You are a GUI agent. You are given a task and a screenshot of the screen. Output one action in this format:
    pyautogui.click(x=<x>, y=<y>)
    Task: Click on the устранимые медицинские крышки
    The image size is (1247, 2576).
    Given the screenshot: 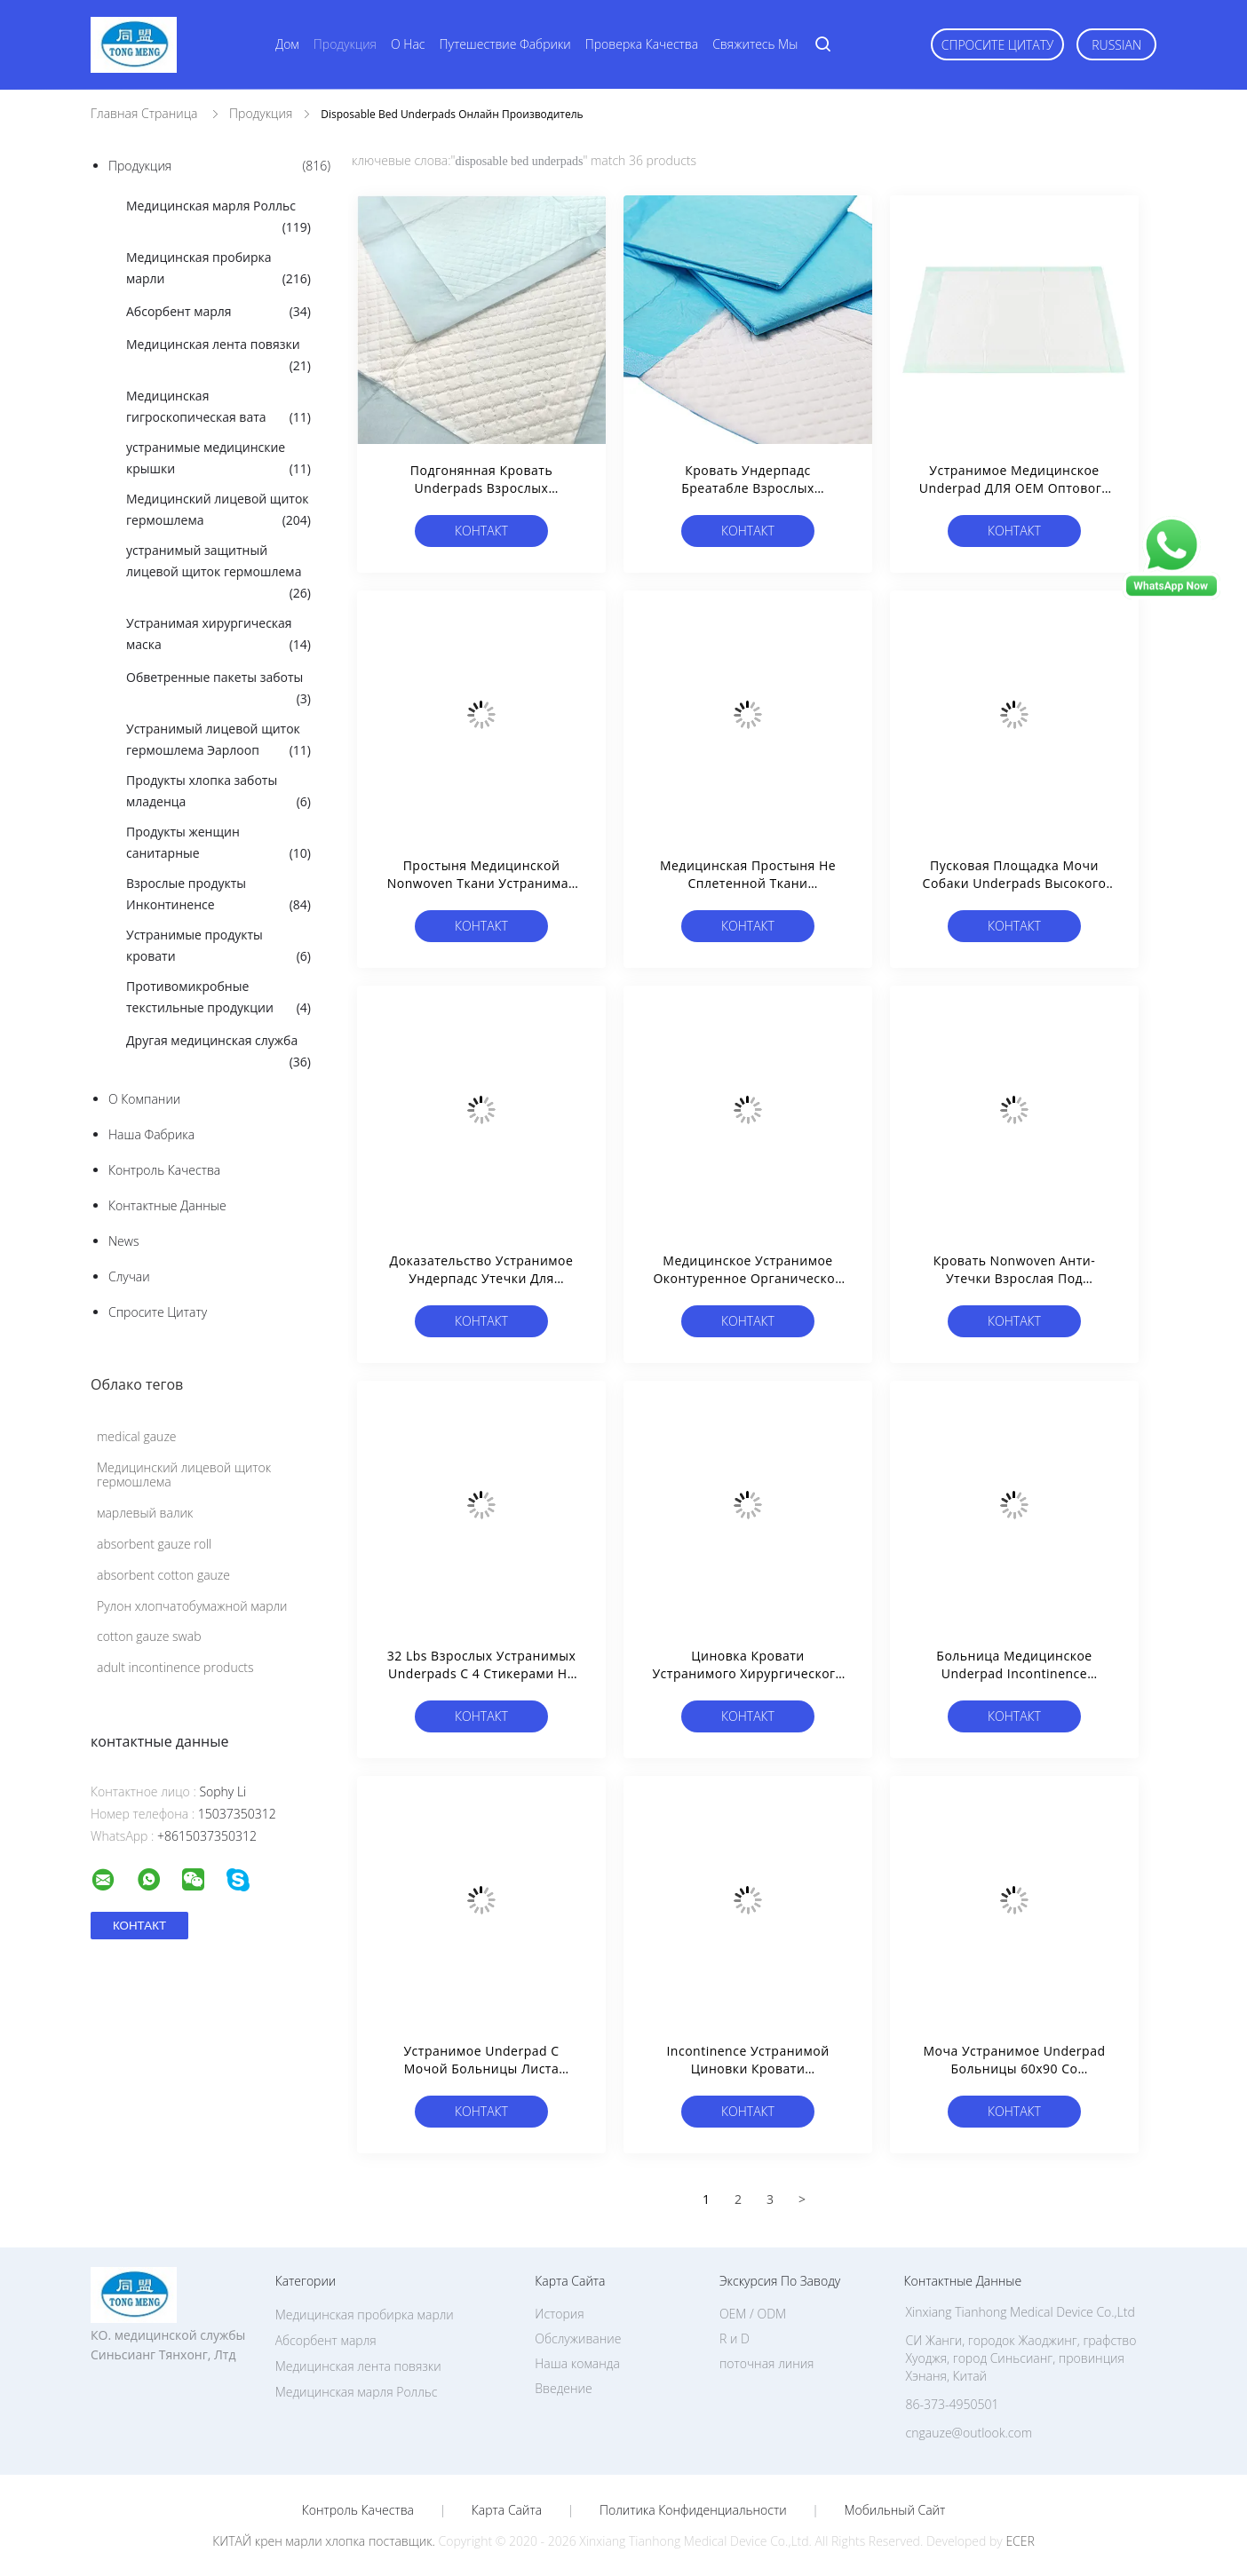 What is the action you would take?
    pyautogui.click(x=218, y=459)
    